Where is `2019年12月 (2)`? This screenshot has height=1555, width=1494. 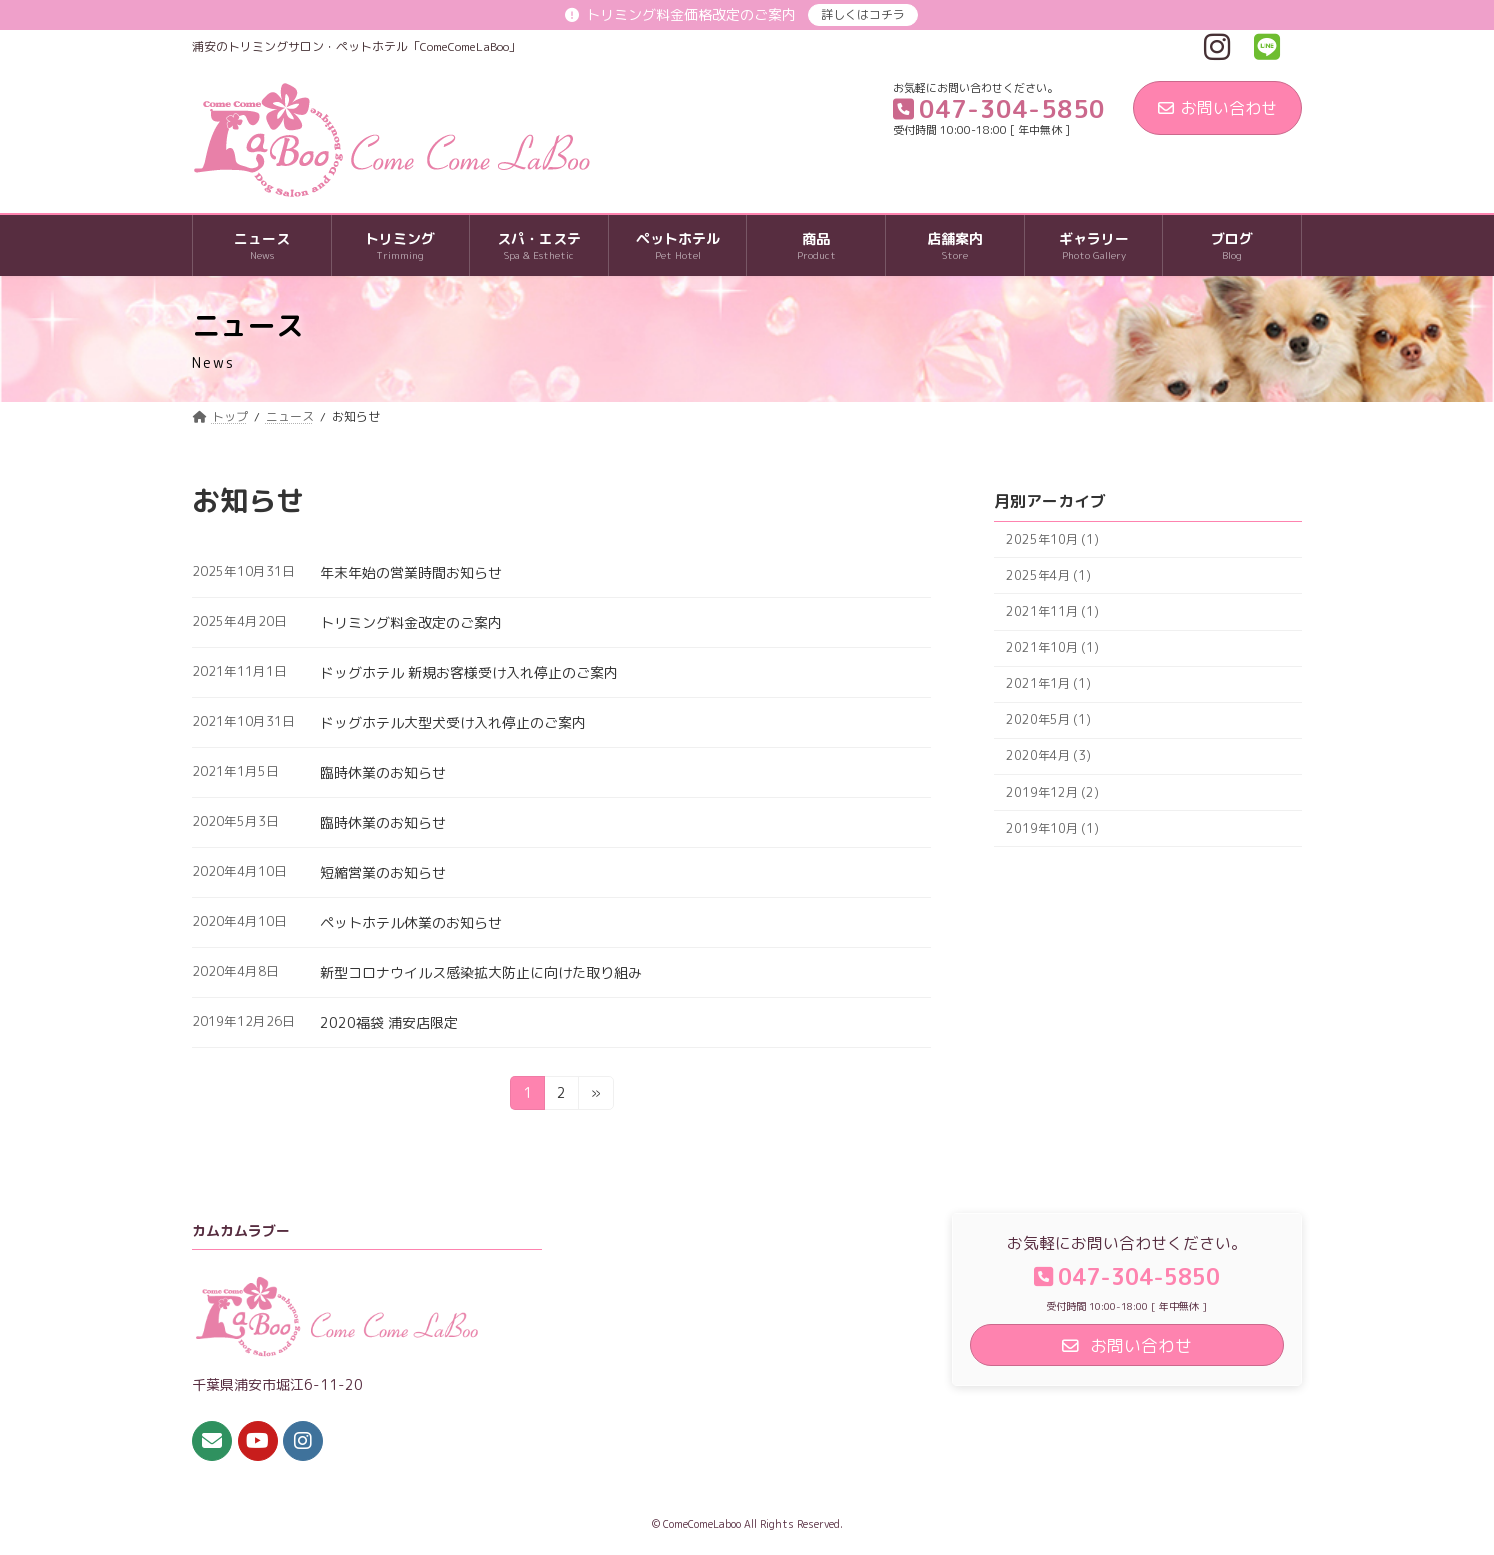
2019年12月 (2) is located at coordinates (1052, 792).